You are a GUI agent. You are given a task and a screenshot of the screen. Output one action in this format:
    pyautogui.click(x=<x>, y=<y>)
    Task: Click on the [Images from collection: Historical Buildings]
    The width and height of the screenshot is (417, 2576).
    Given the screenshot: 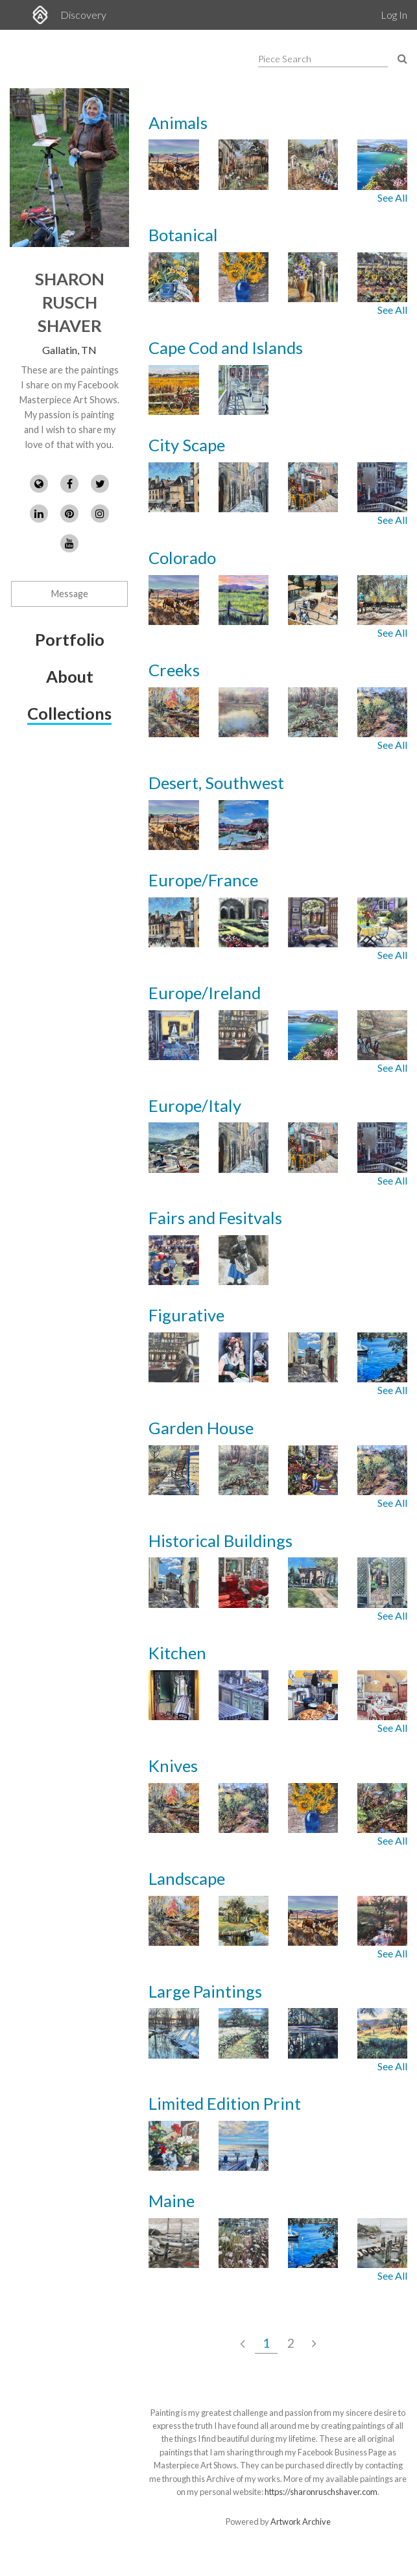 What is the action you would take?
    pyautogui.click(x=278, y=1582)
    